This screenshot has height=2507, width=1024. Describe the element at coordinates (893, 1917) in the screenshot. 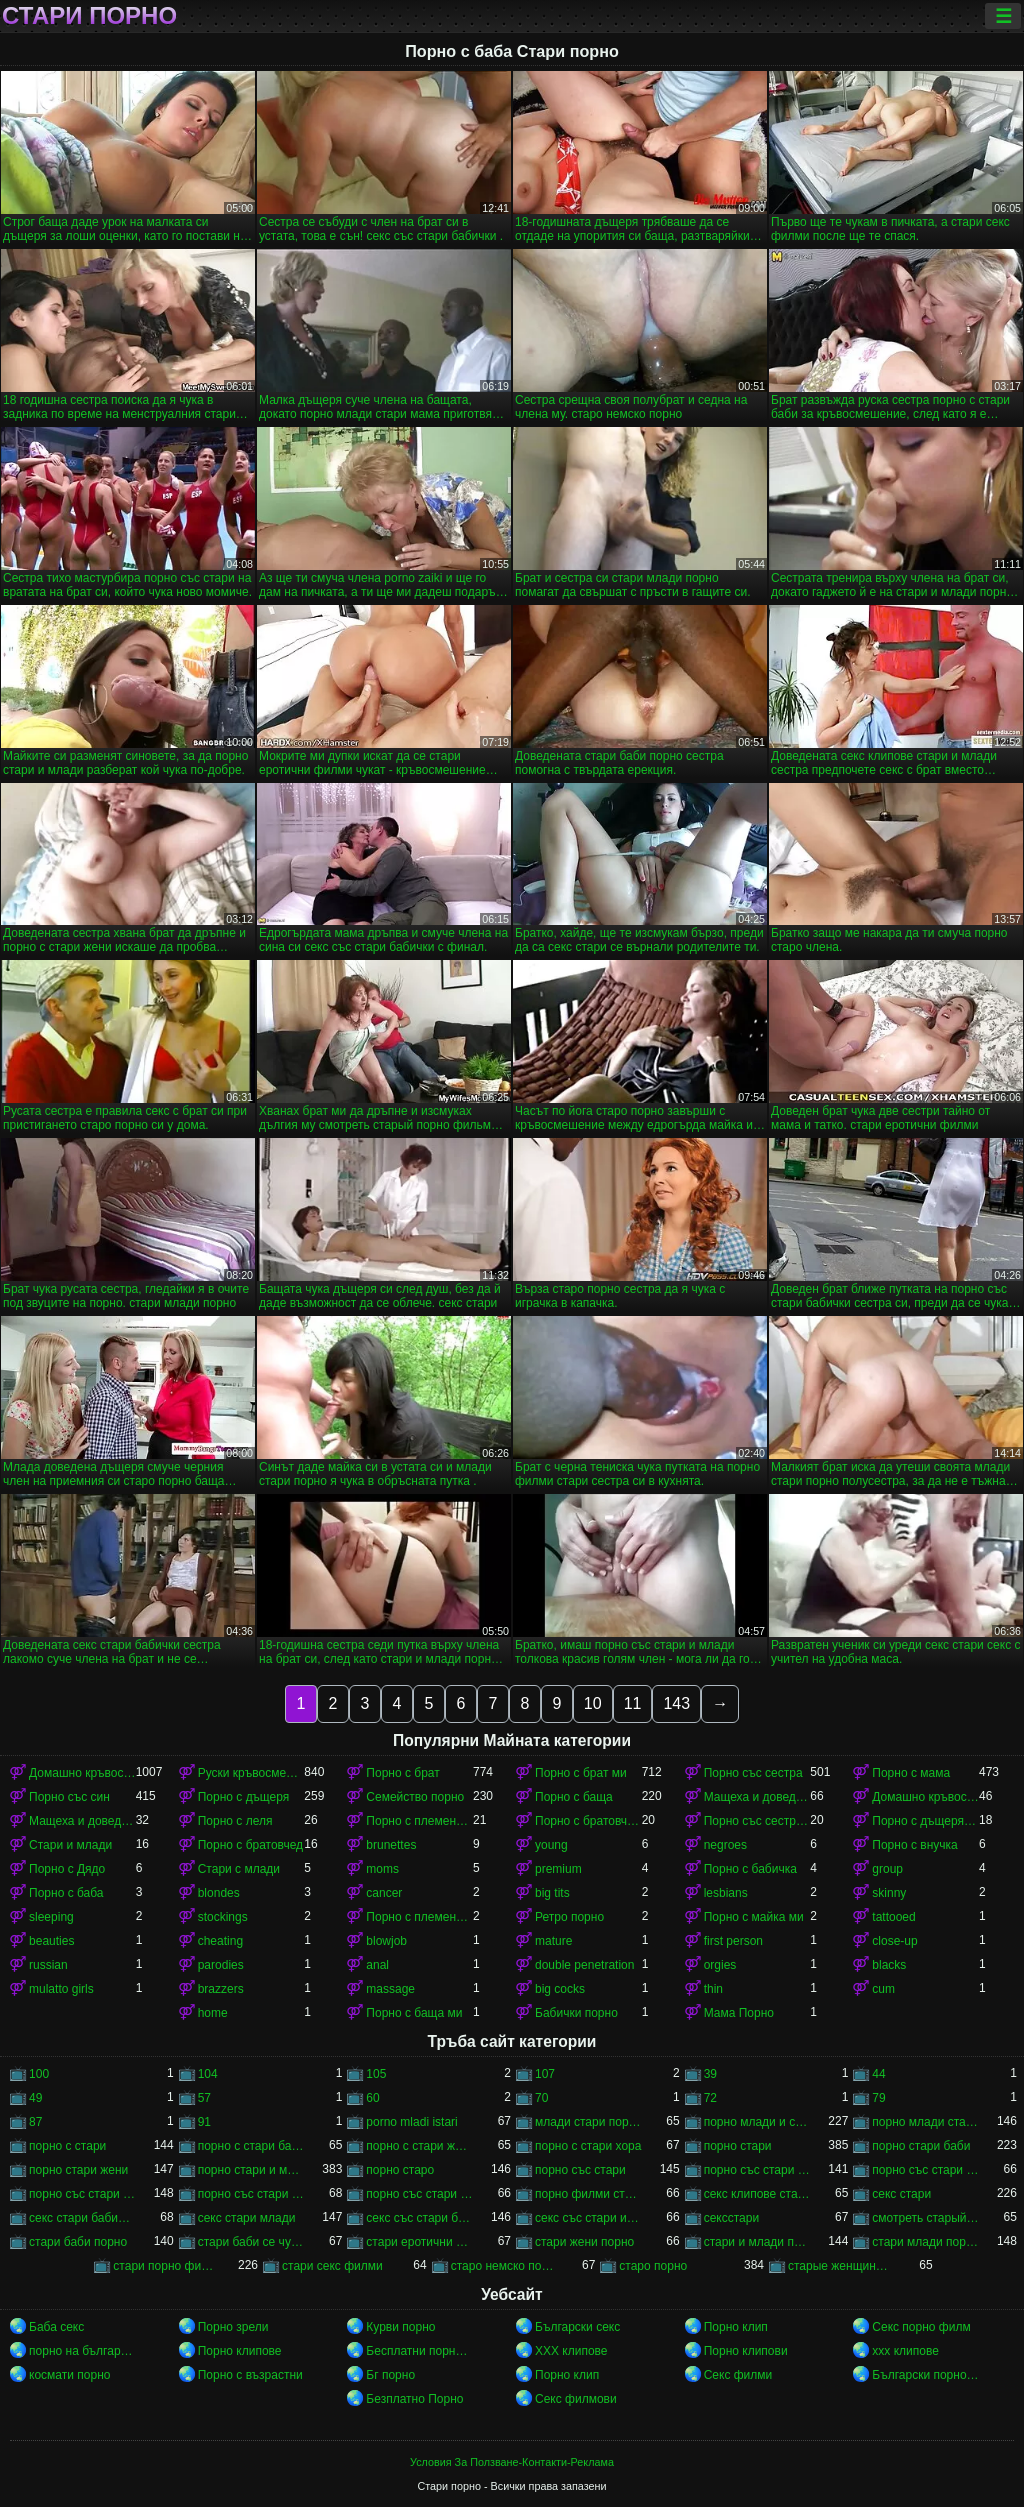

I see `tattooed` at that location.